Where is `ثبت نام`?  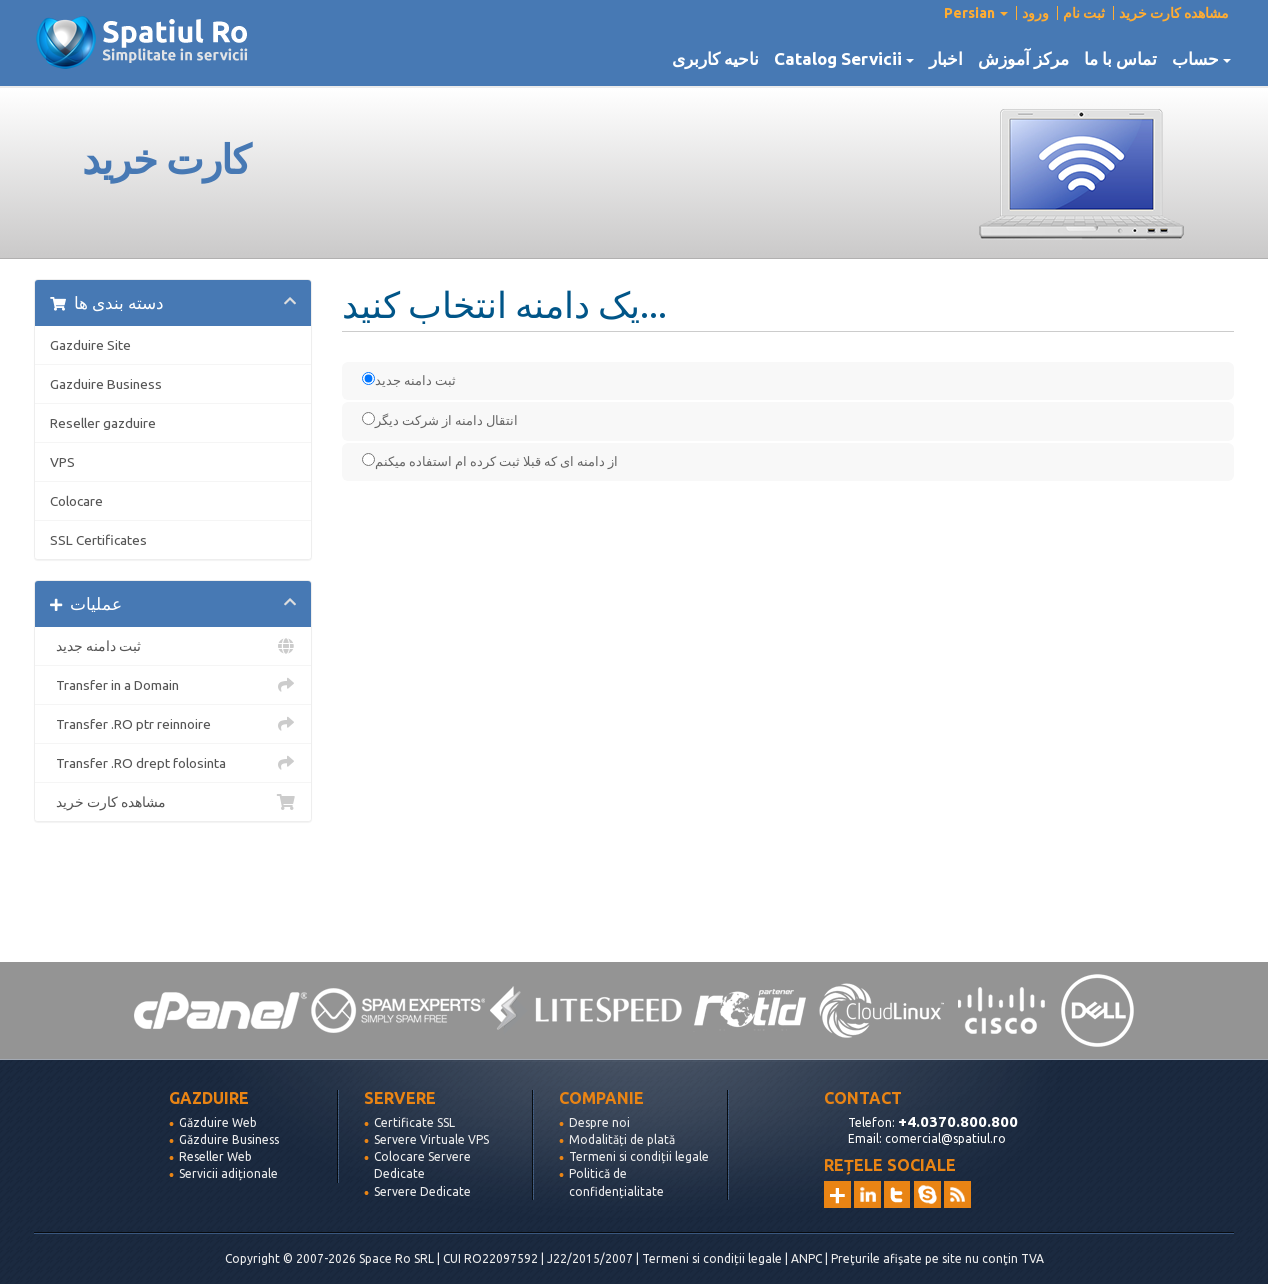
ثبت نام is located at coordinates (1084, 13).